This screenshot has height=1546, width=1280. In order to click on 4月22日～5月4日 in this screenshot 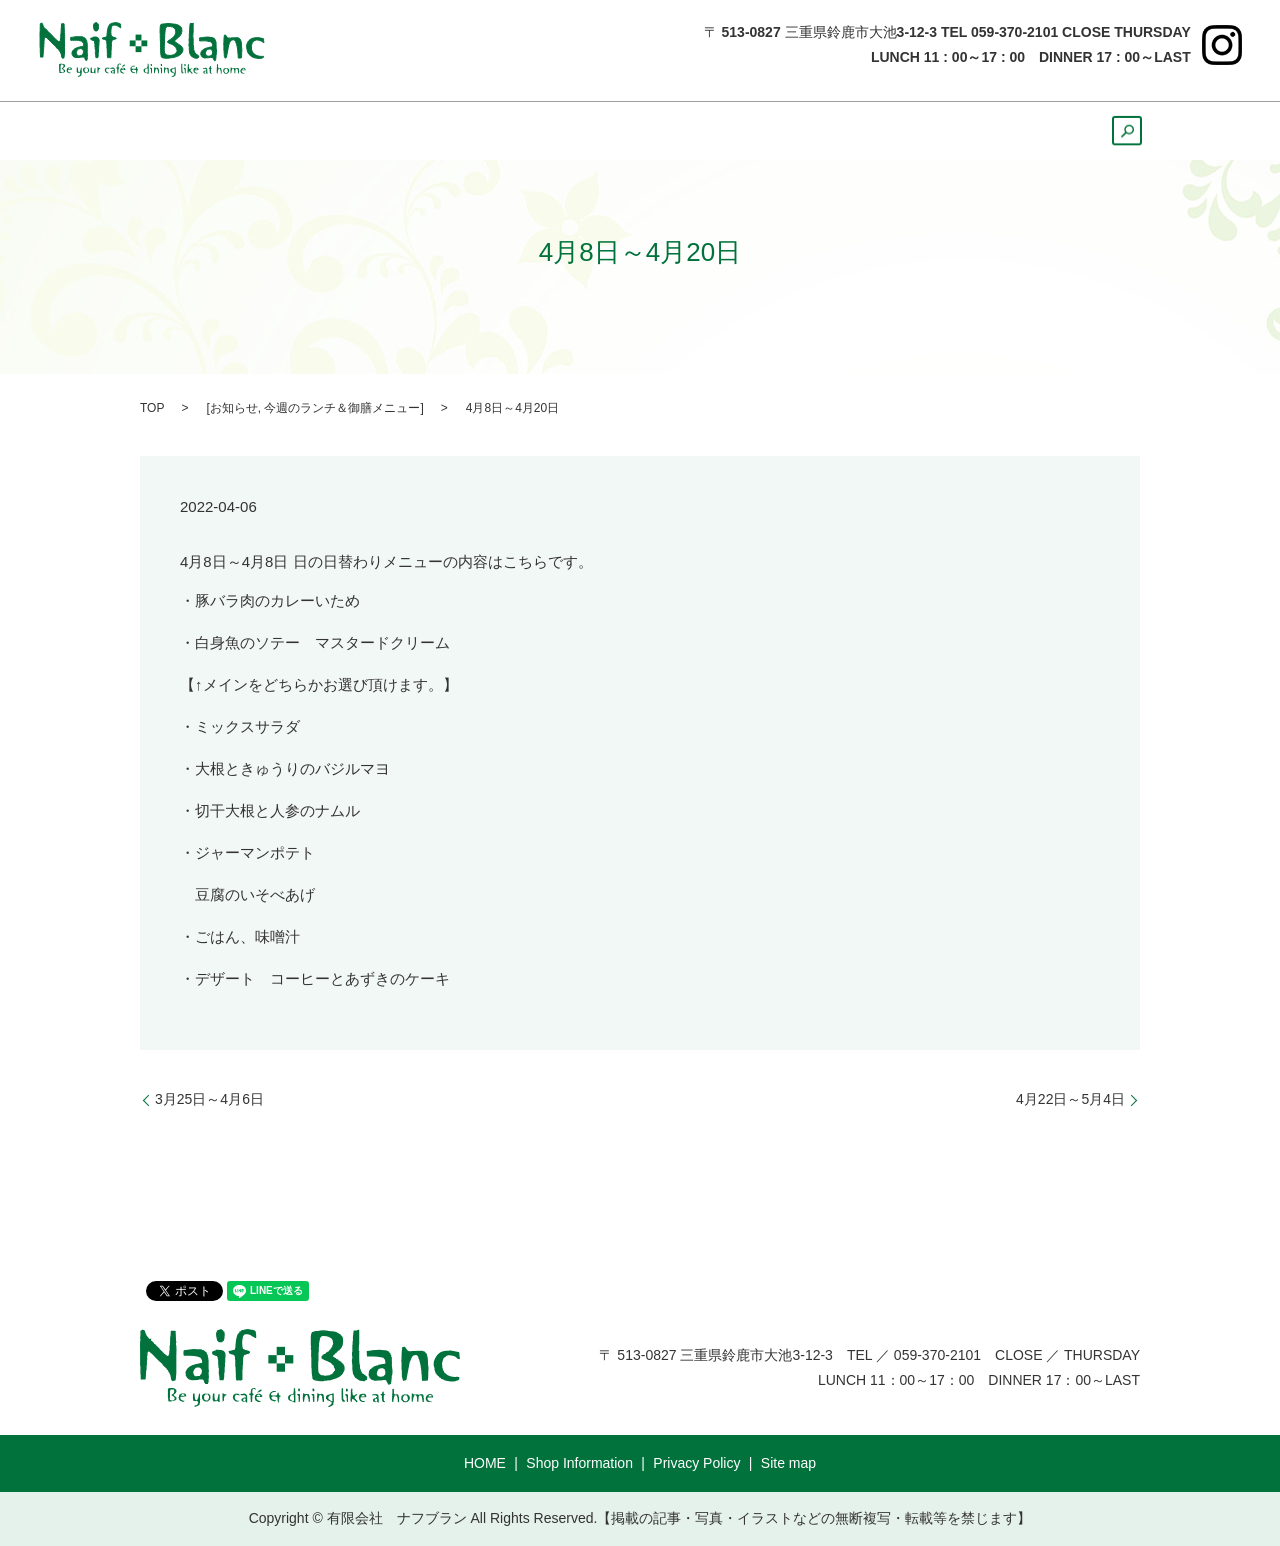, I will do `click(1070, 1099)`.